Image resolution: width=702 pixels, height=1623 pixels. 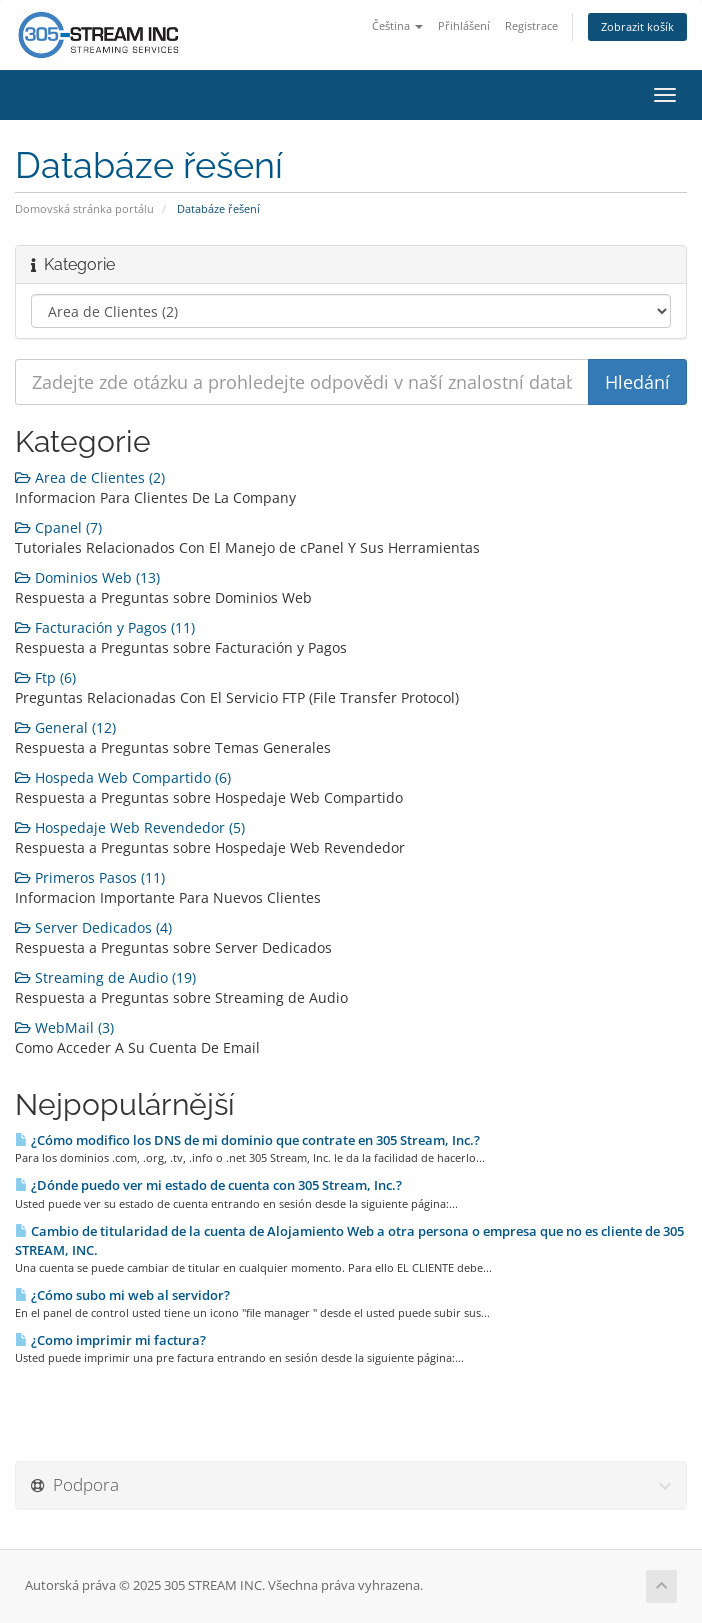 What do you see at coordinates (531, 25) in the screenshot?
I see `Registrace` at bounding box center [531, 25].